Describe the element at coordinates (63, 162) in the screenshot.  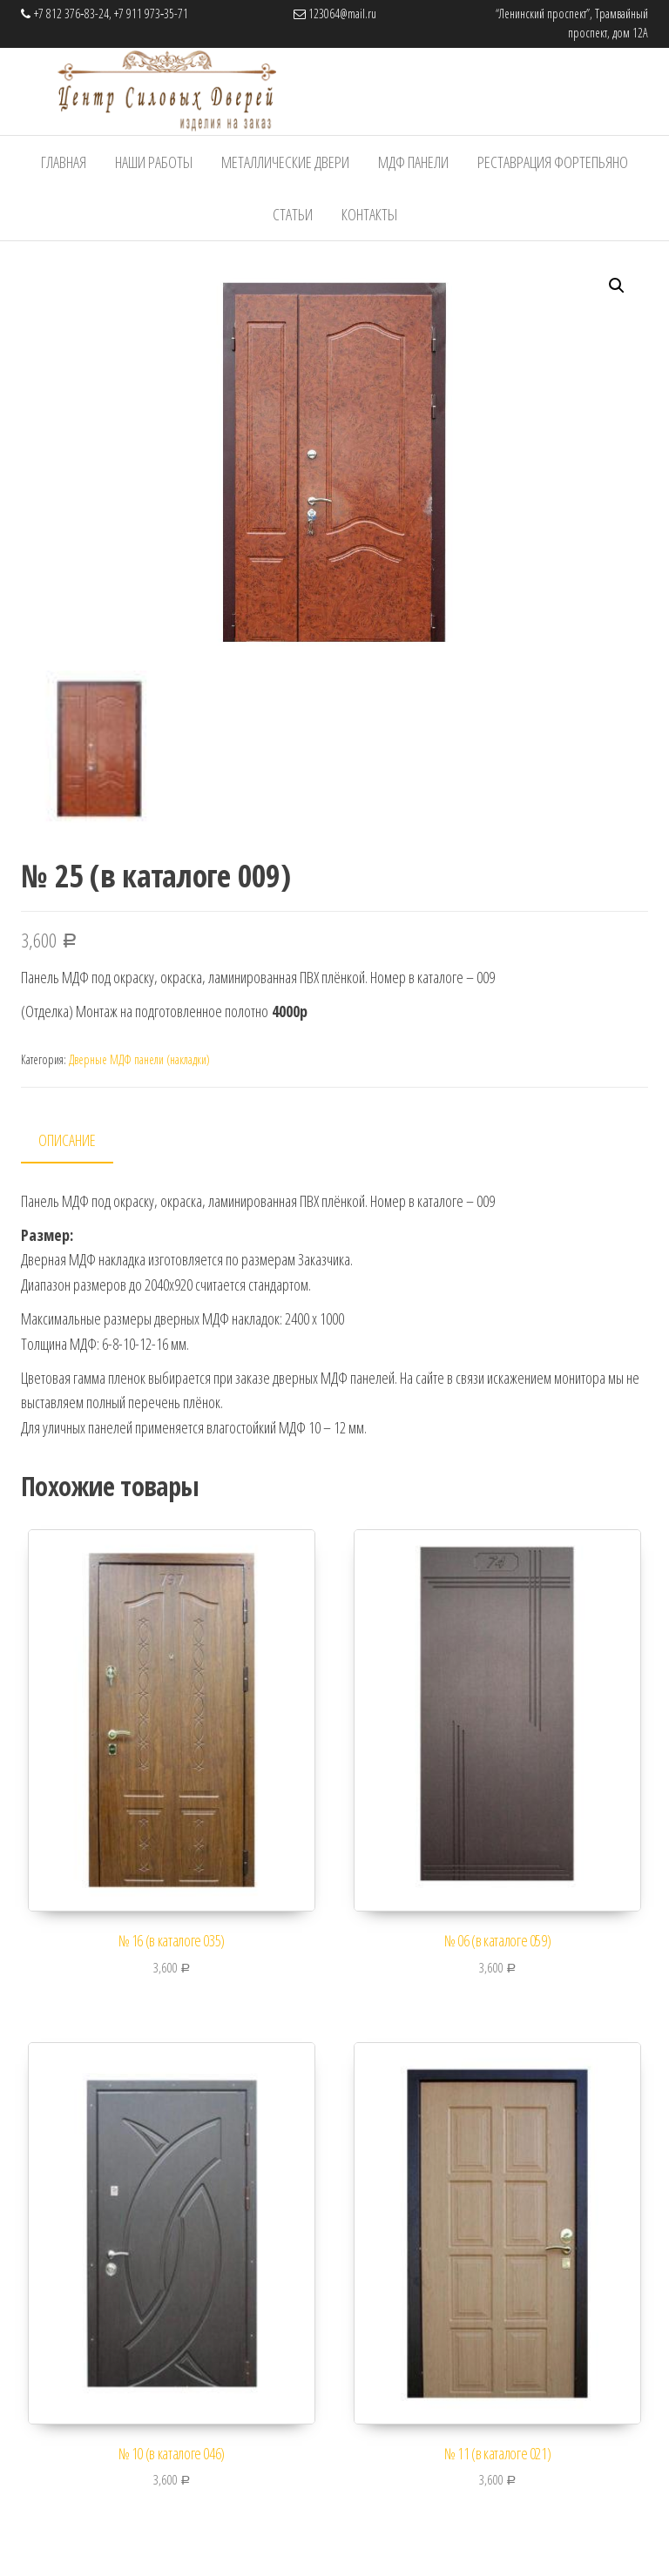
I see `Главная` at that location.